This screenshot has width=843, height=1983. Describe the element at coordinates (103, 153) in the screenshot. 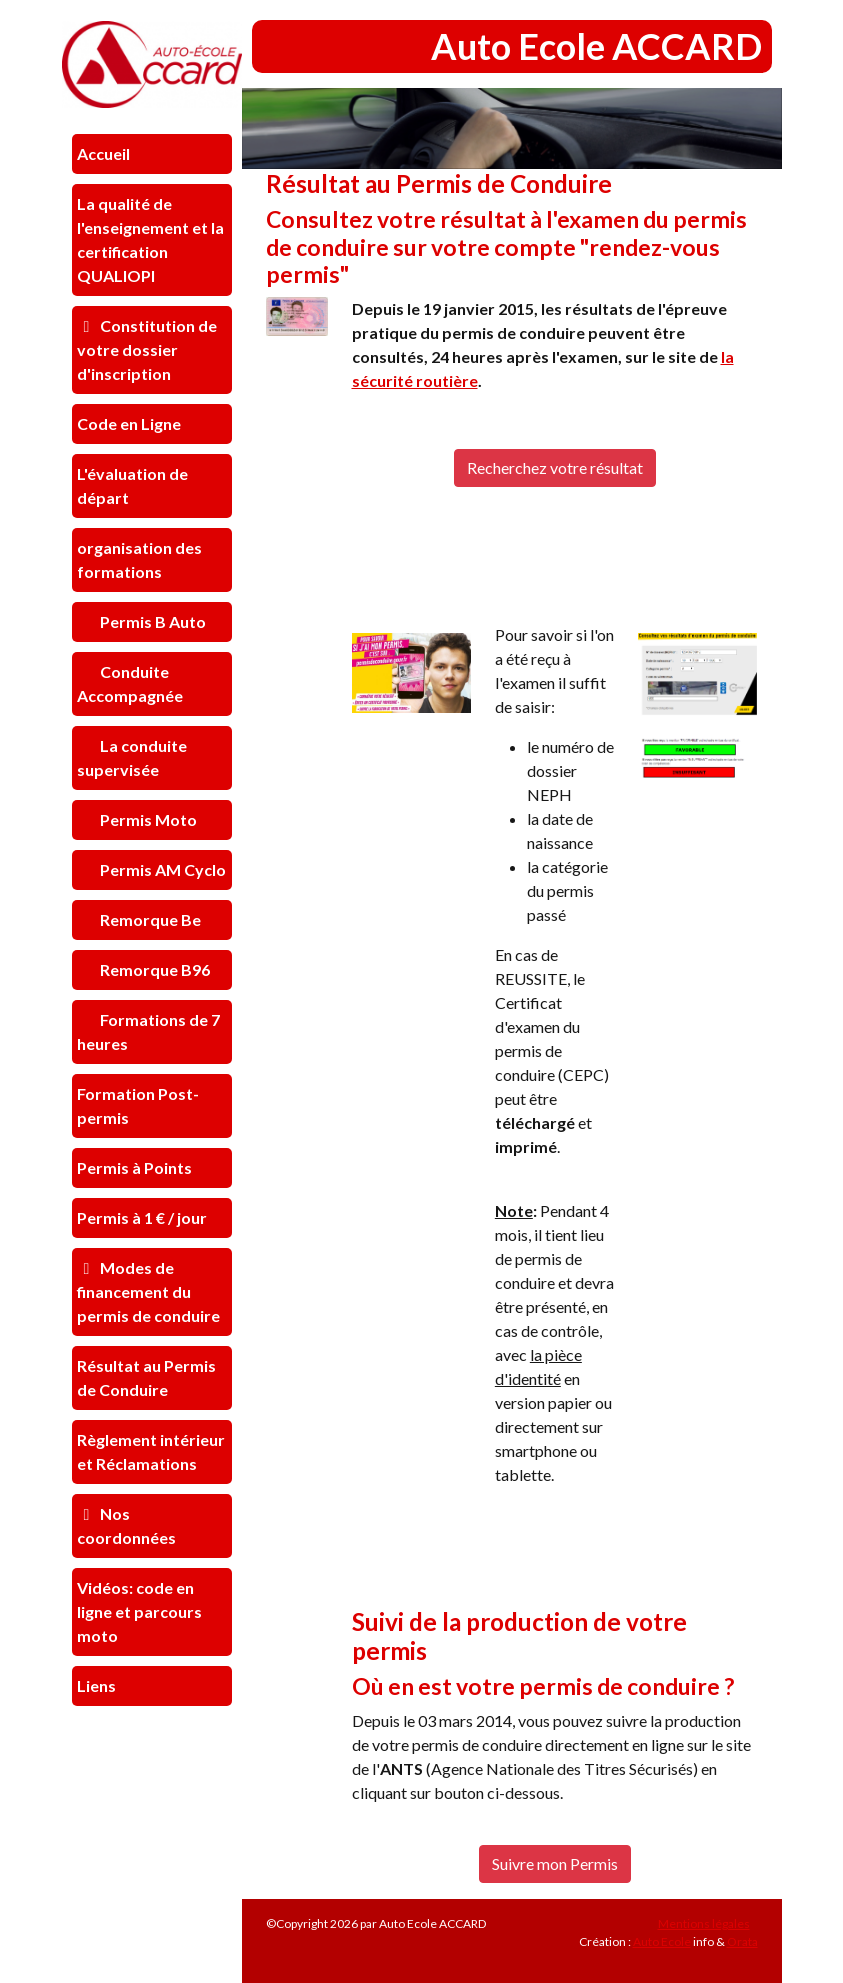

I see `Accueil` at that location.